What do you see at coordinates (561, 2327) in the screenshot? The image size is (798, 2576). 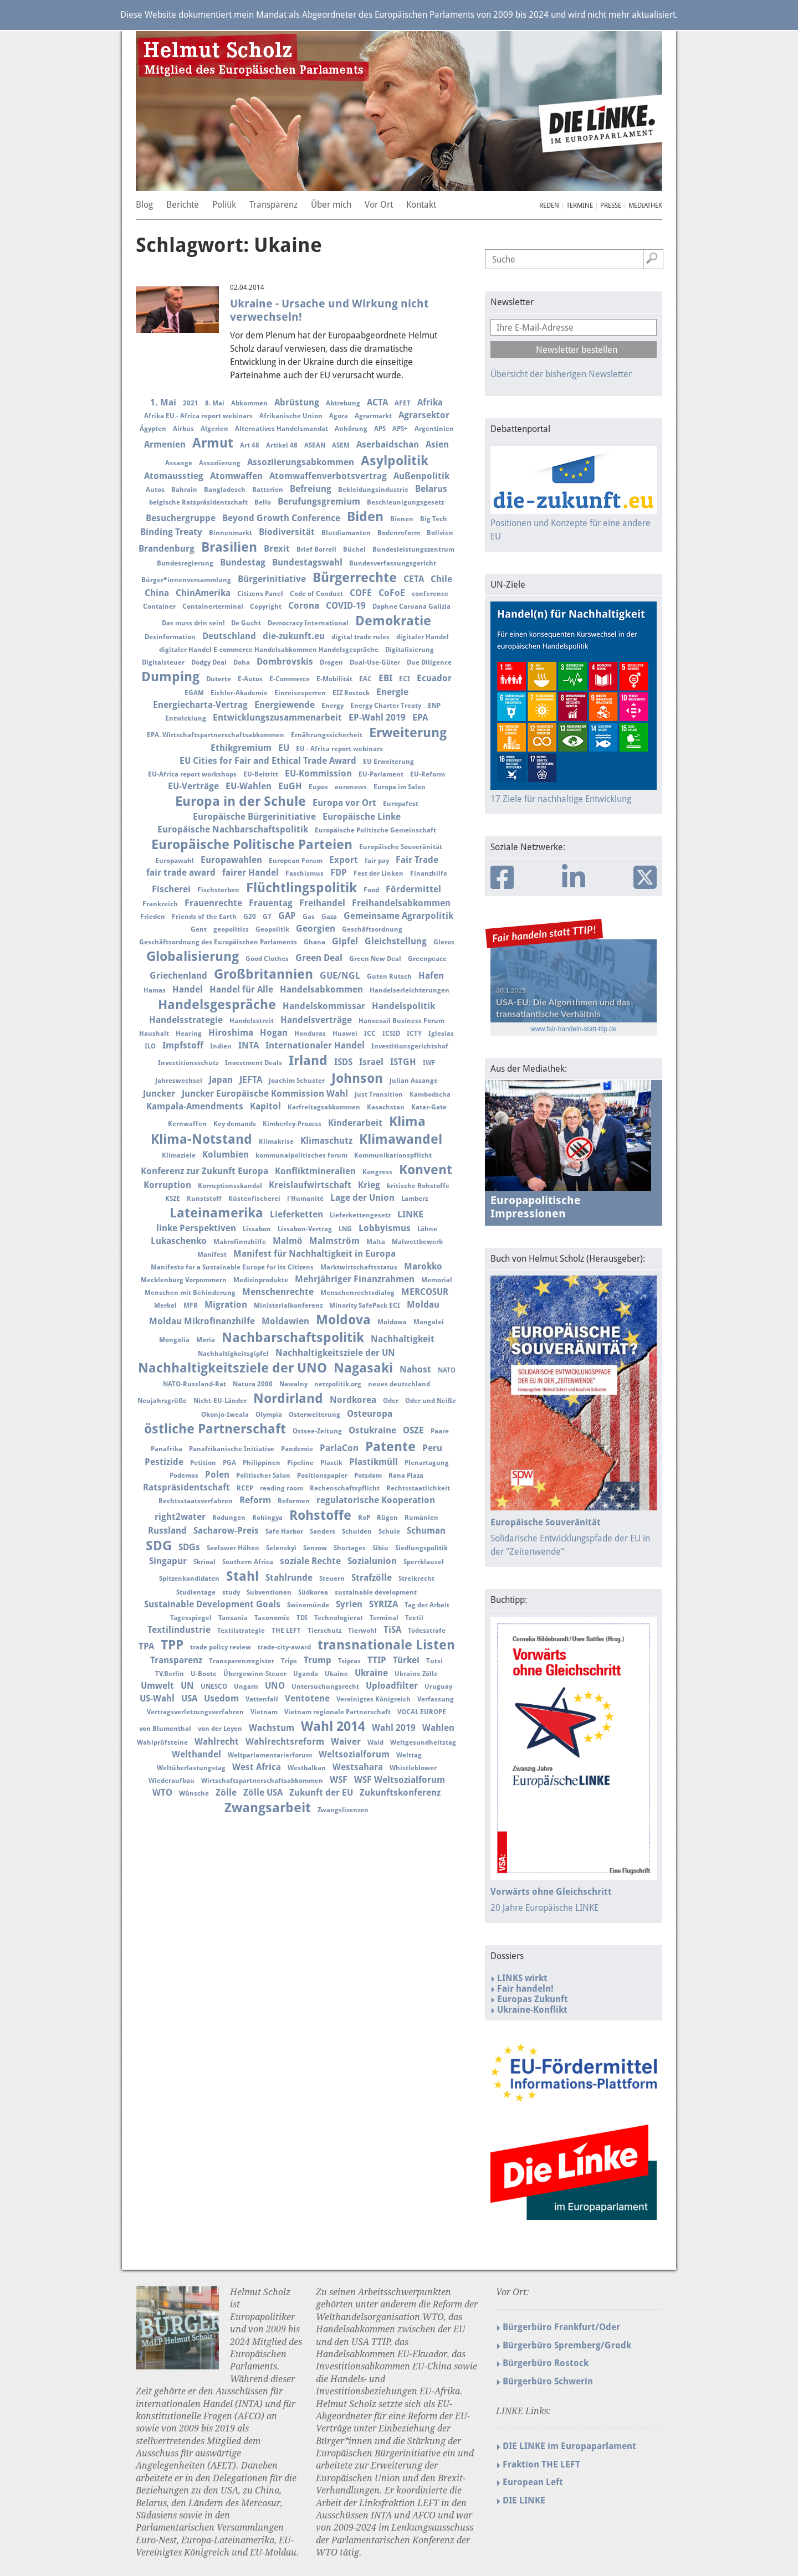 I see `Bürgerbüro Frankfurt/Oder` at bounding box center [561, 2327].